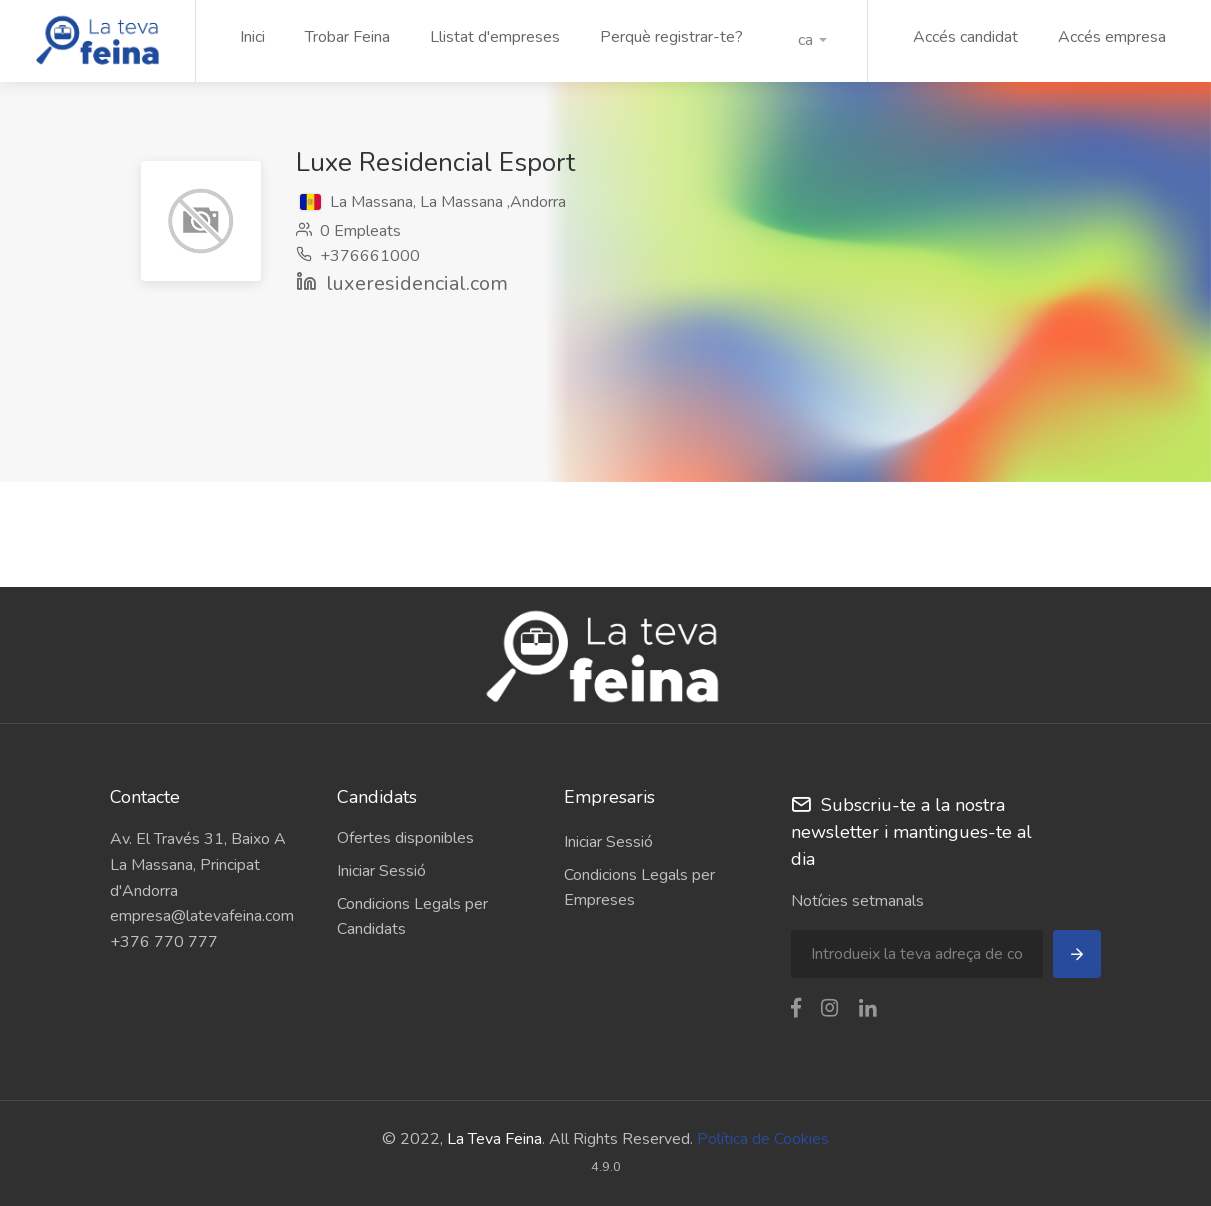 The width and height of the screenshot is (1211, 1206). What do you see at coordinates (252, 37) in the screenshot?
I see `Inici` at bounding box center [252, 37].